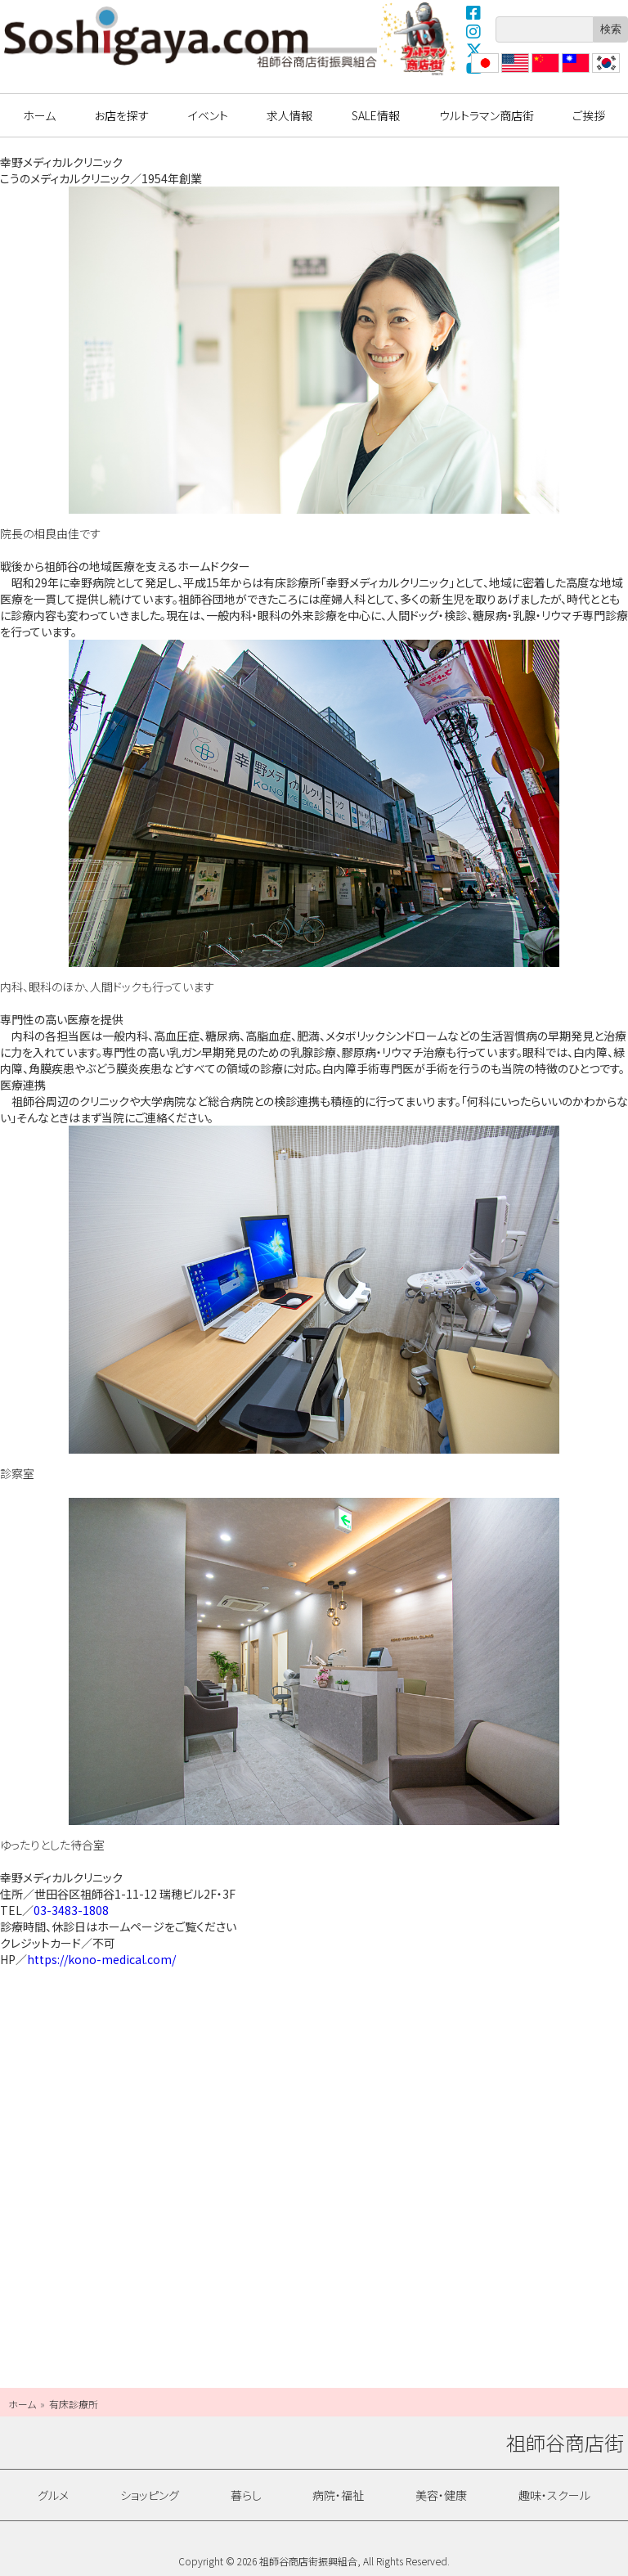  I want to click on English, so click(514, 72).